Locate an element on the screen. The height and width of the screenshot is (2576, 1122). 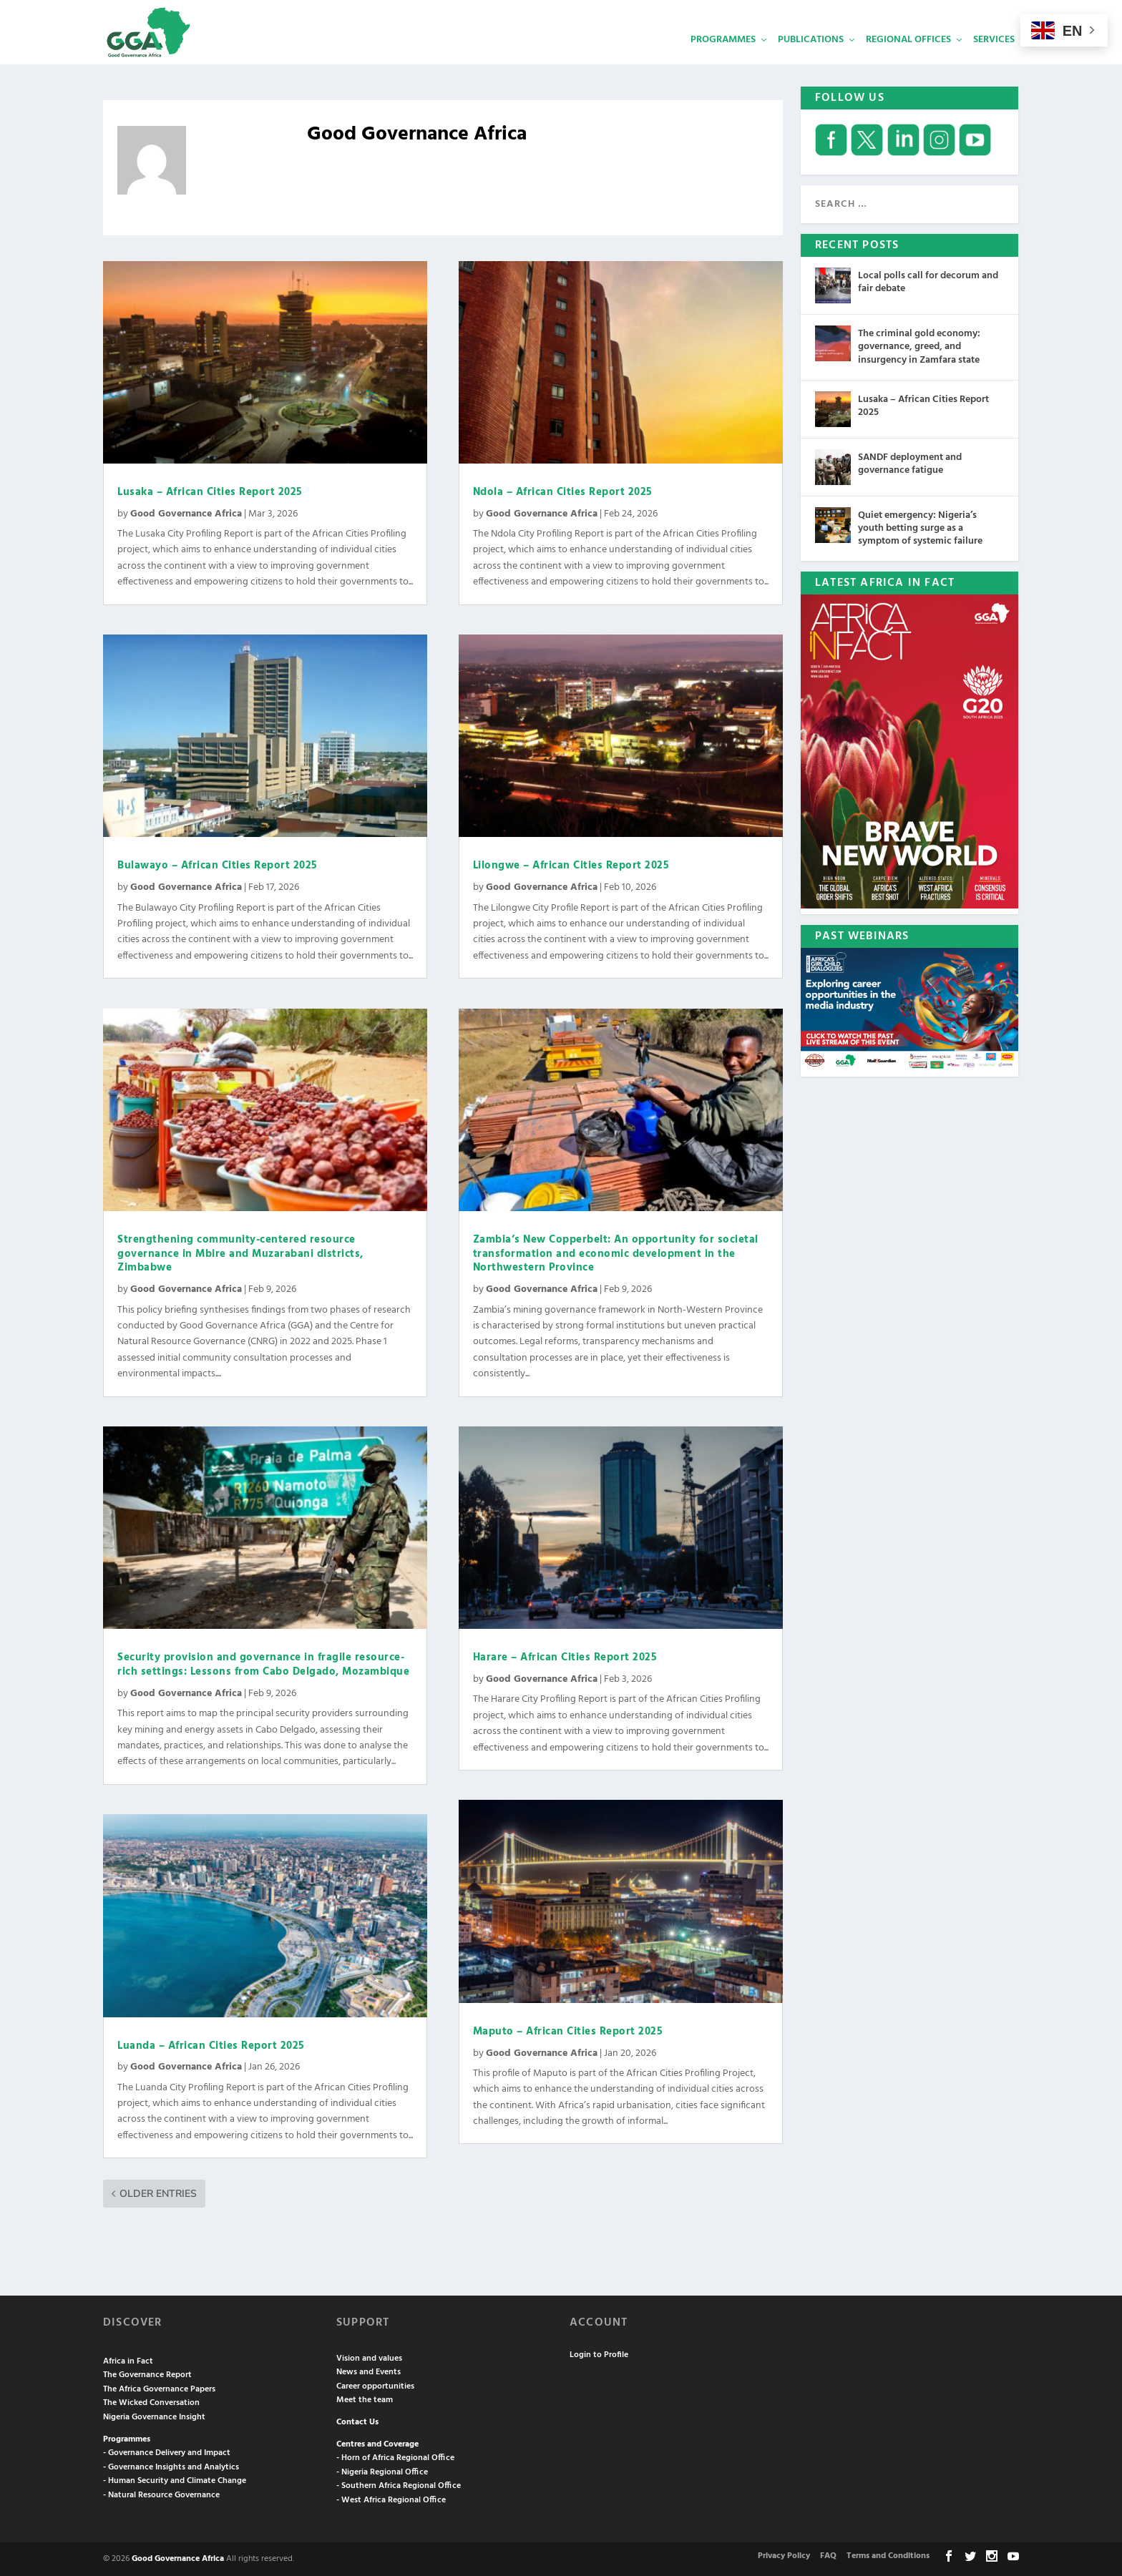
Lilongwe – African Cities Report 2025 is located at coordinates (571, 865).